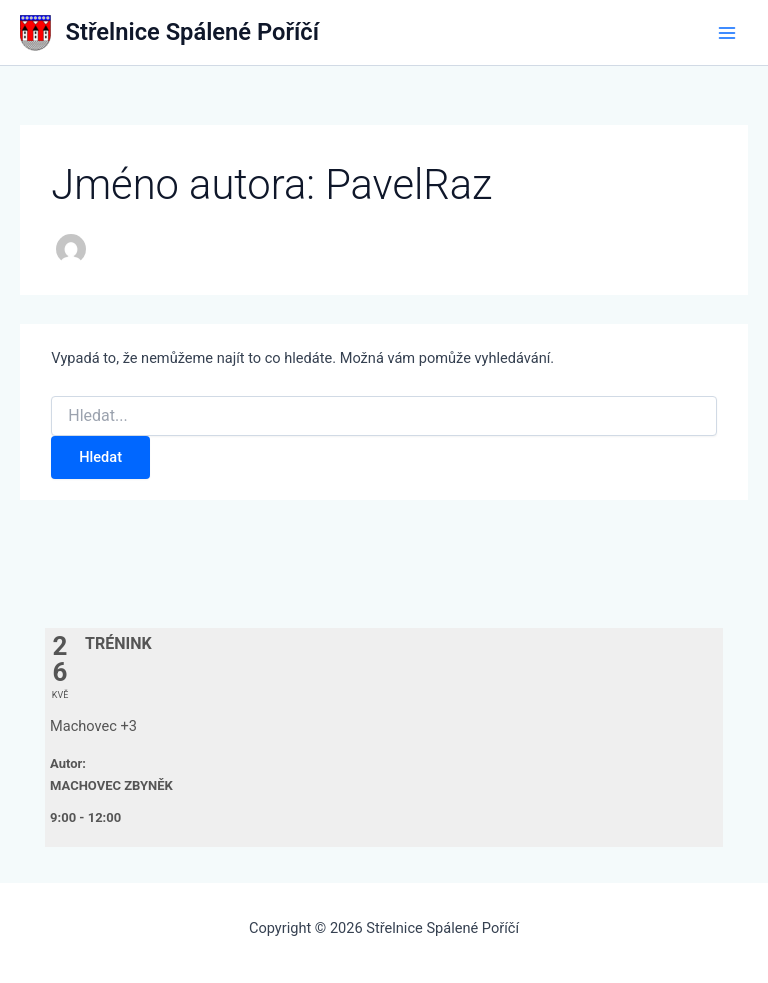 The image size is (768, 983). What do you see at coordinates (727, 33) in the screenshot?
I see `[Přepínač hlavního menu]` at bounding box center [727, 33].